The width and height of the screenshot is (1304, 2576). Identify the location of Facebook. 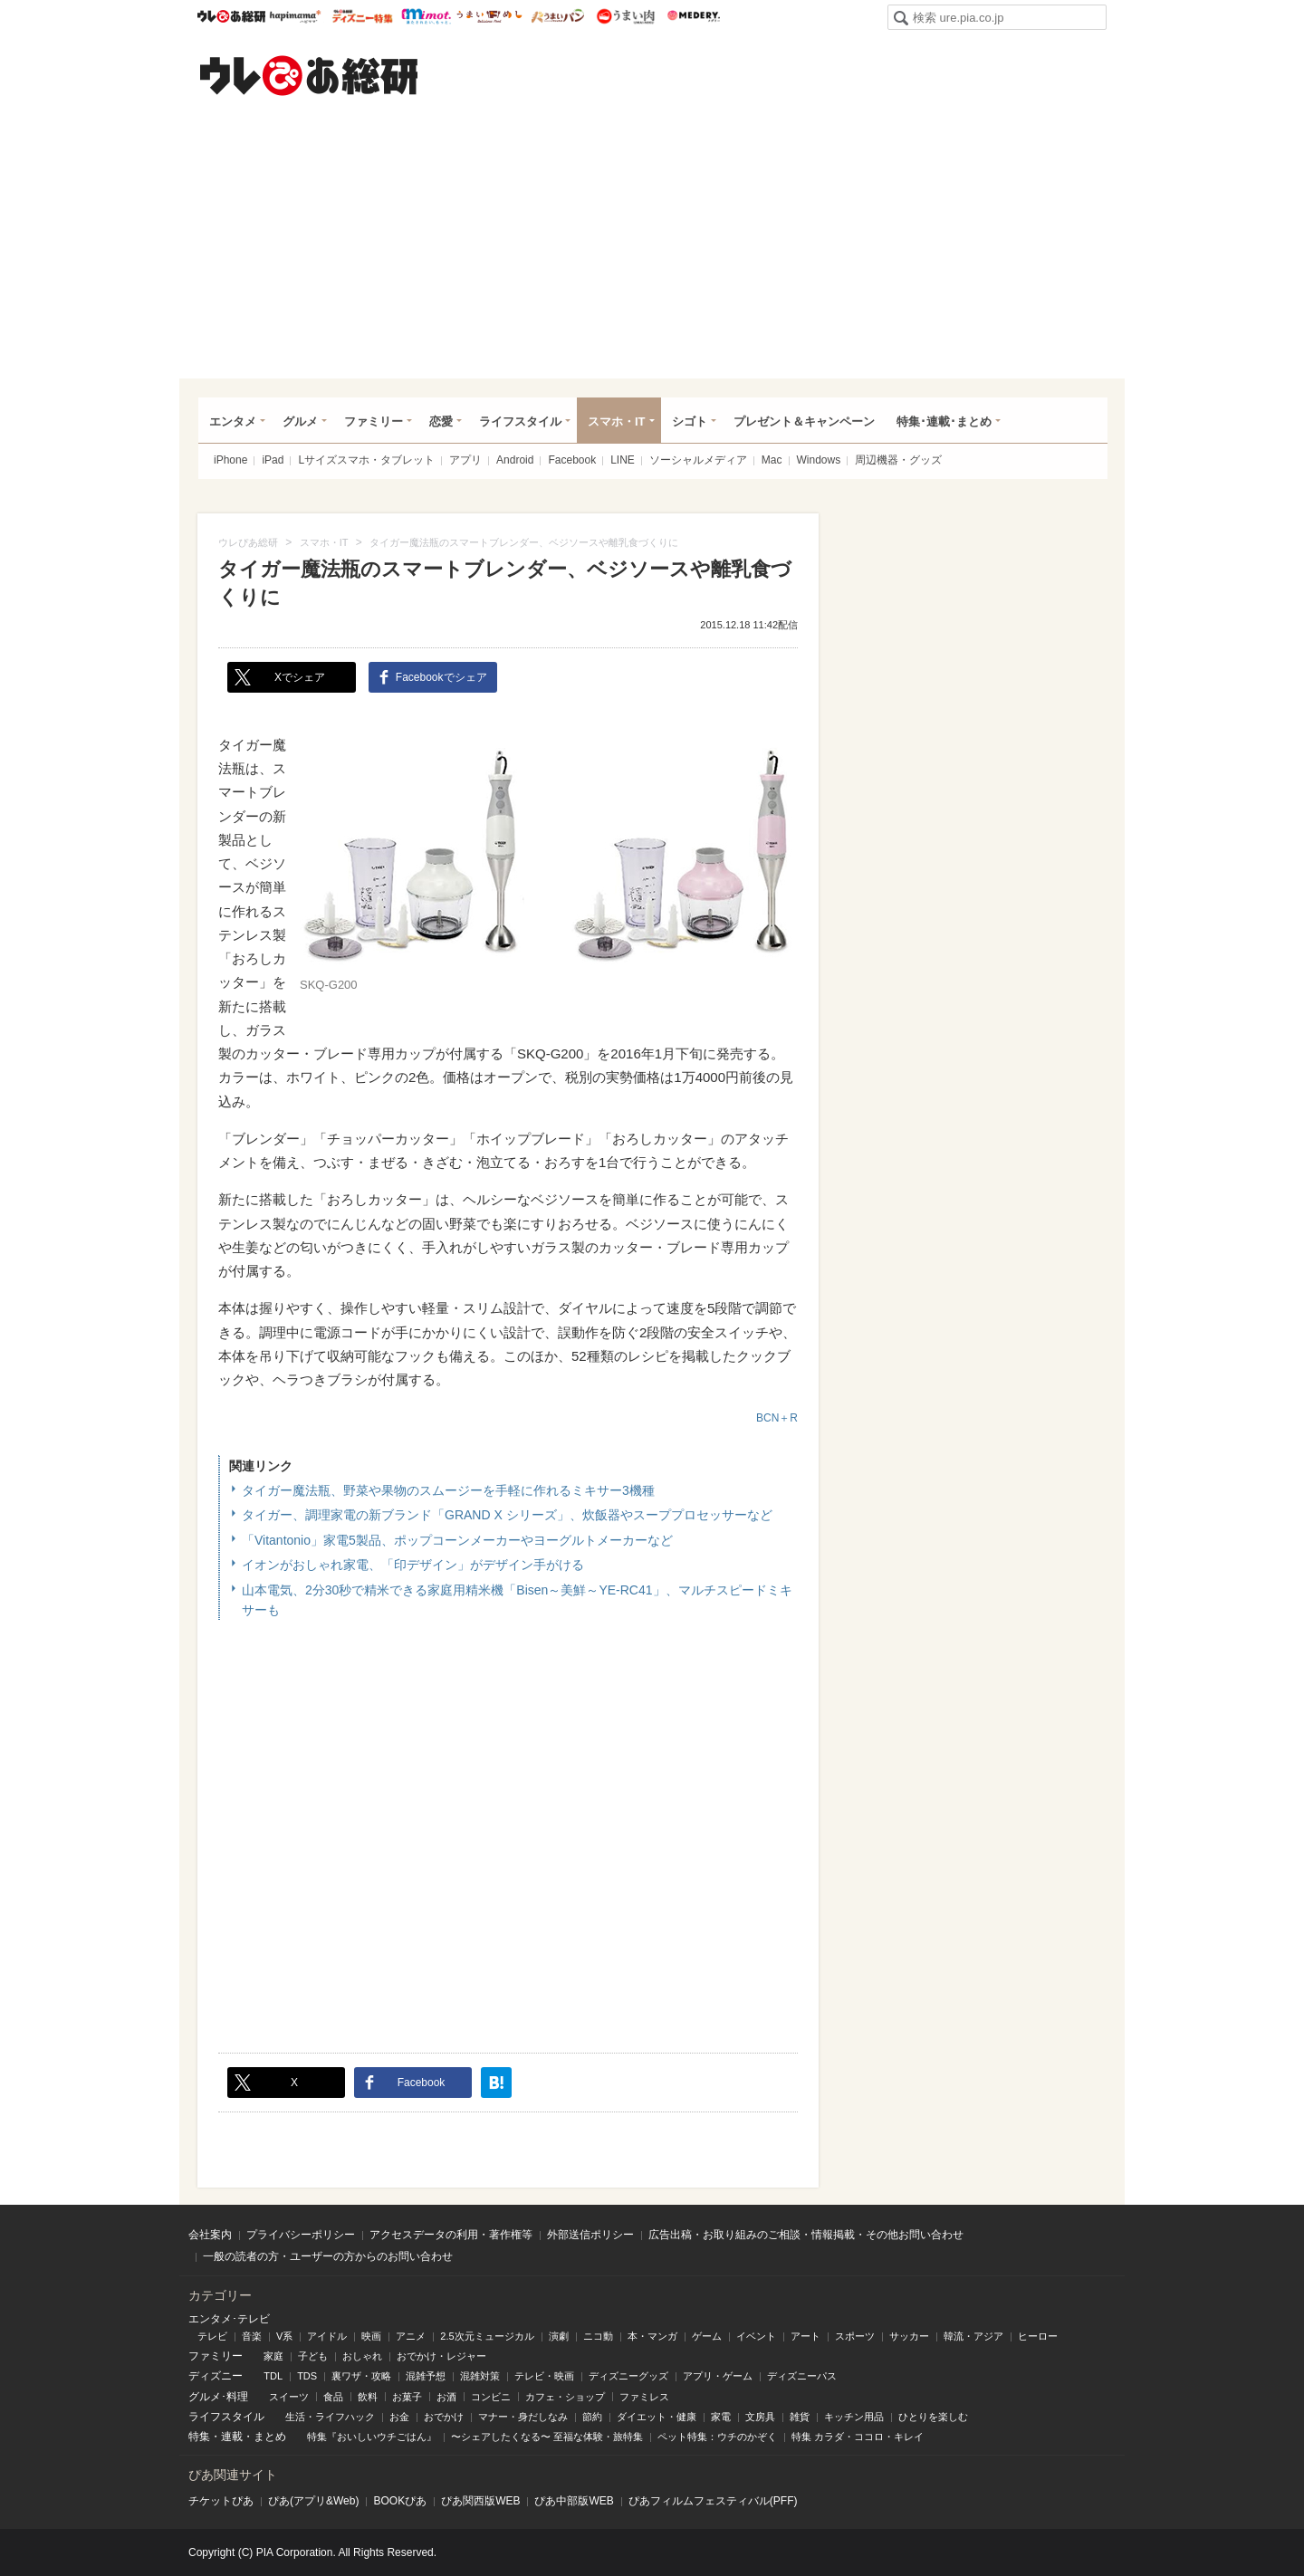
(572, 460).